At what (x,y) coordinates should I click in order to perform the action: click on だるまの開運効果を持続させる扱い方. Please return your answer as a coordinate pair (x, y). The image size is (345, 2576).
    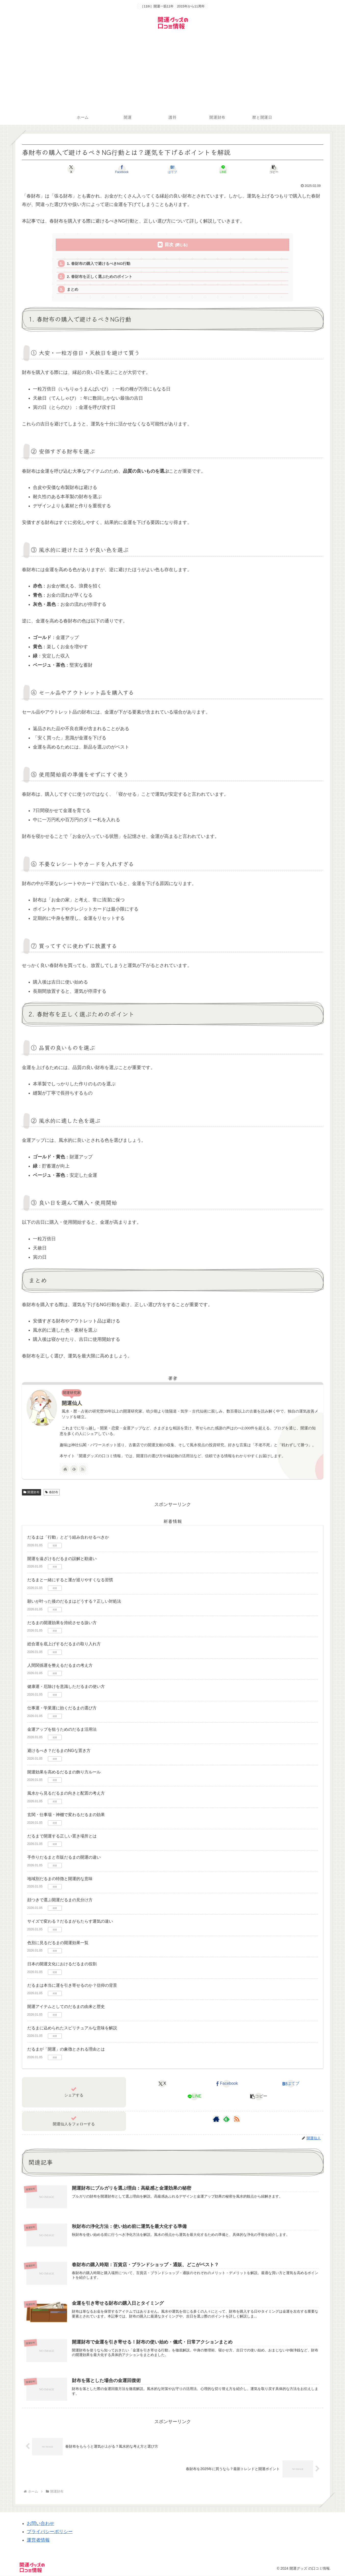
    Looking at the image, I should click on (62, 1623).